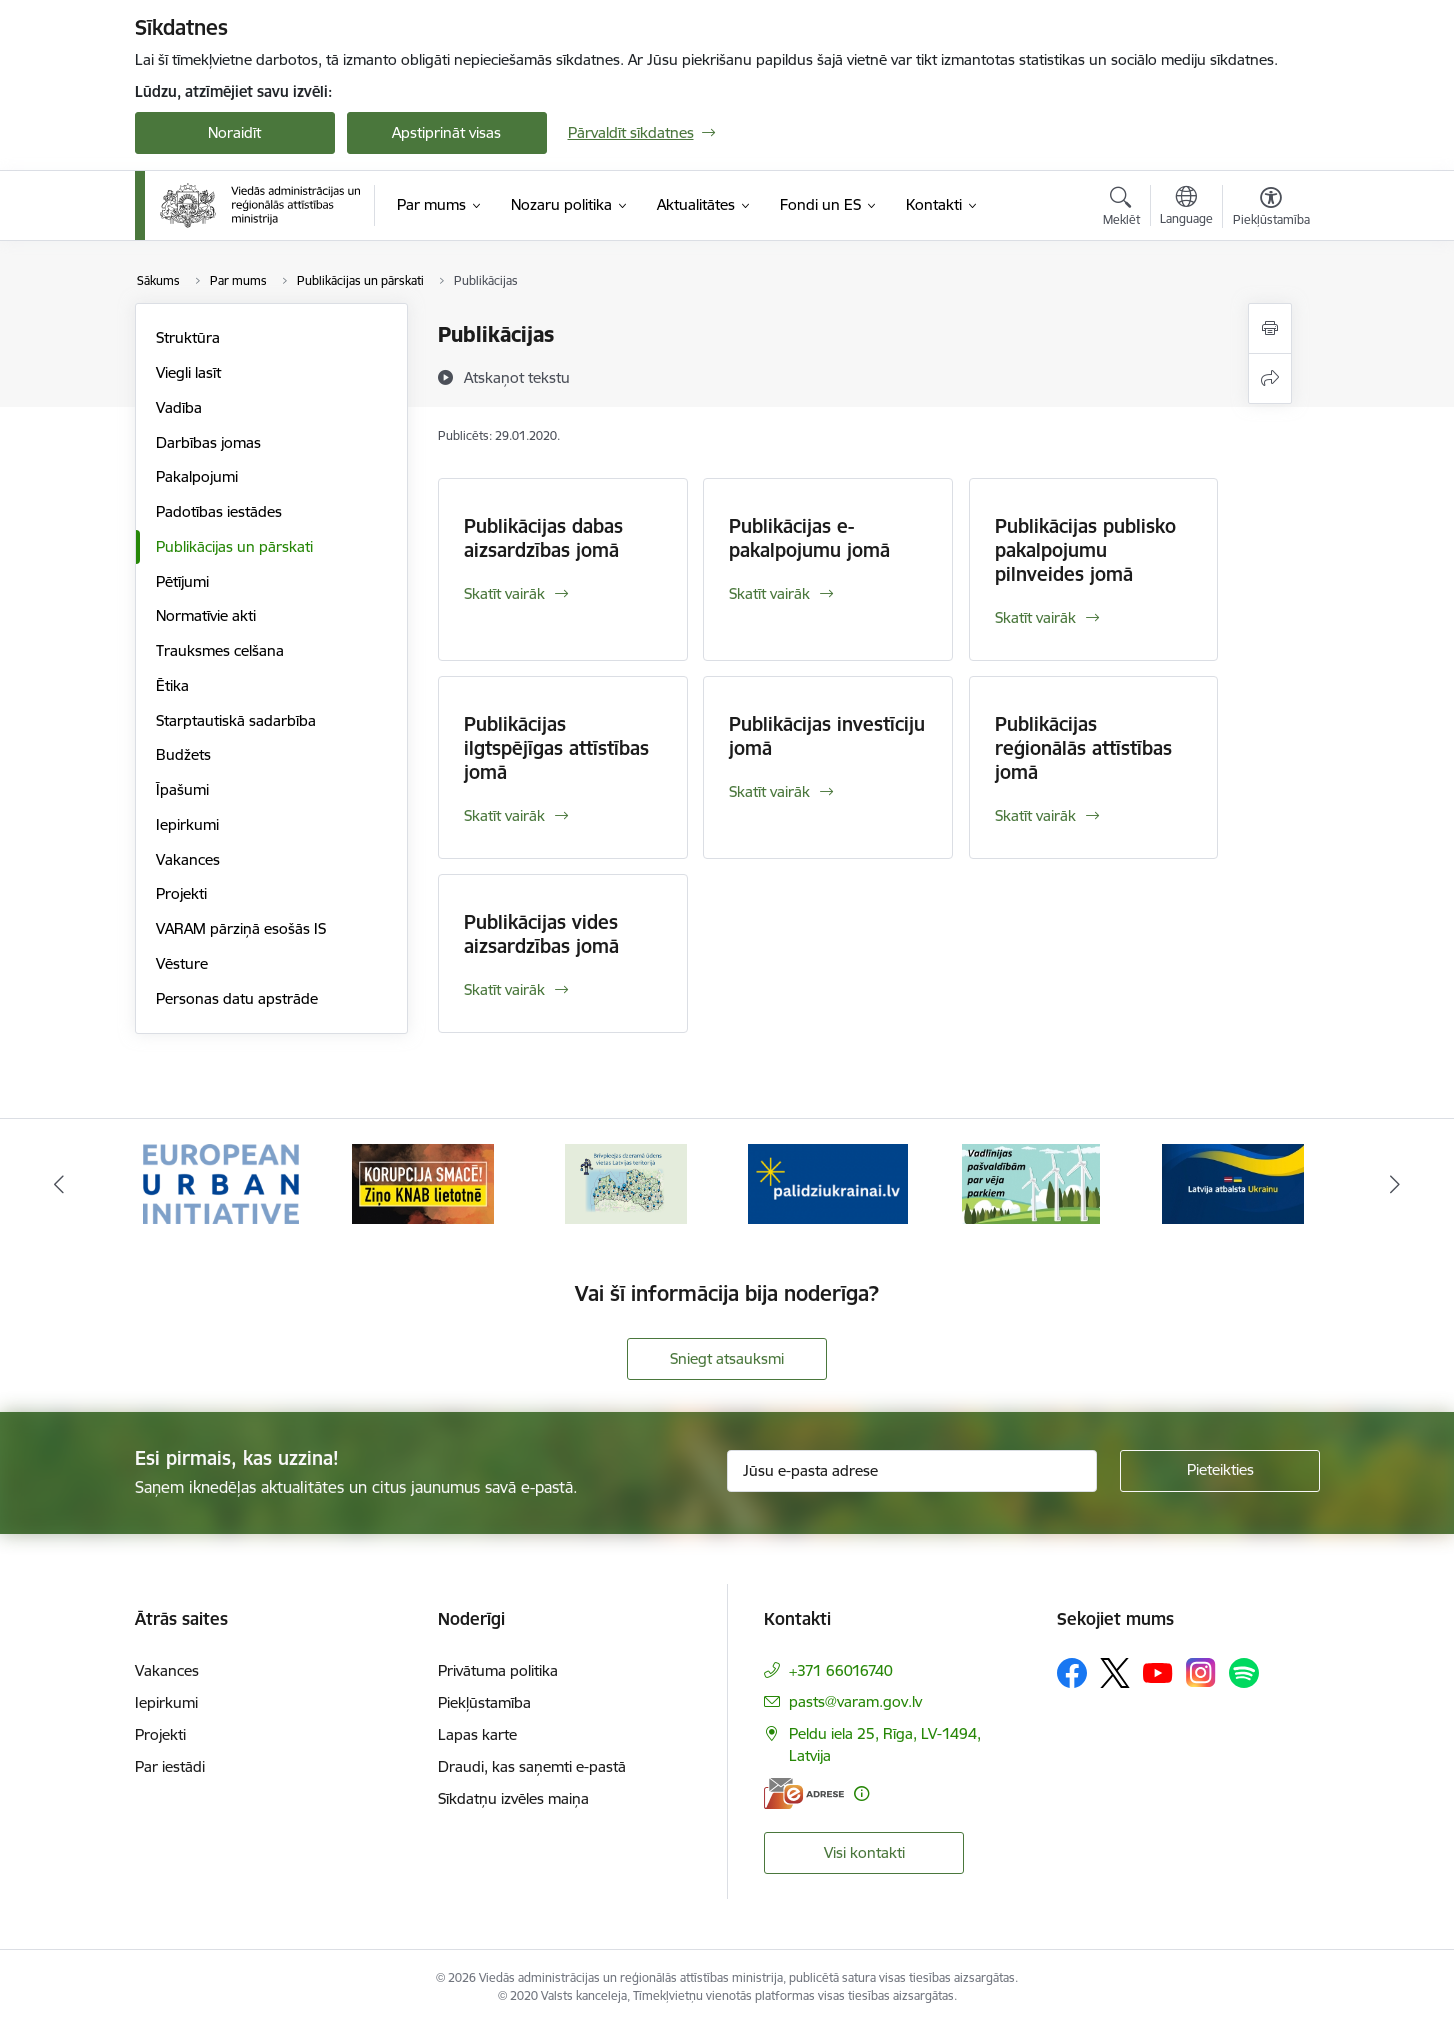 Image resolution: width=1454 pixels, height=2026 pixels. I want to click on Struktūra, so click(188, 337).